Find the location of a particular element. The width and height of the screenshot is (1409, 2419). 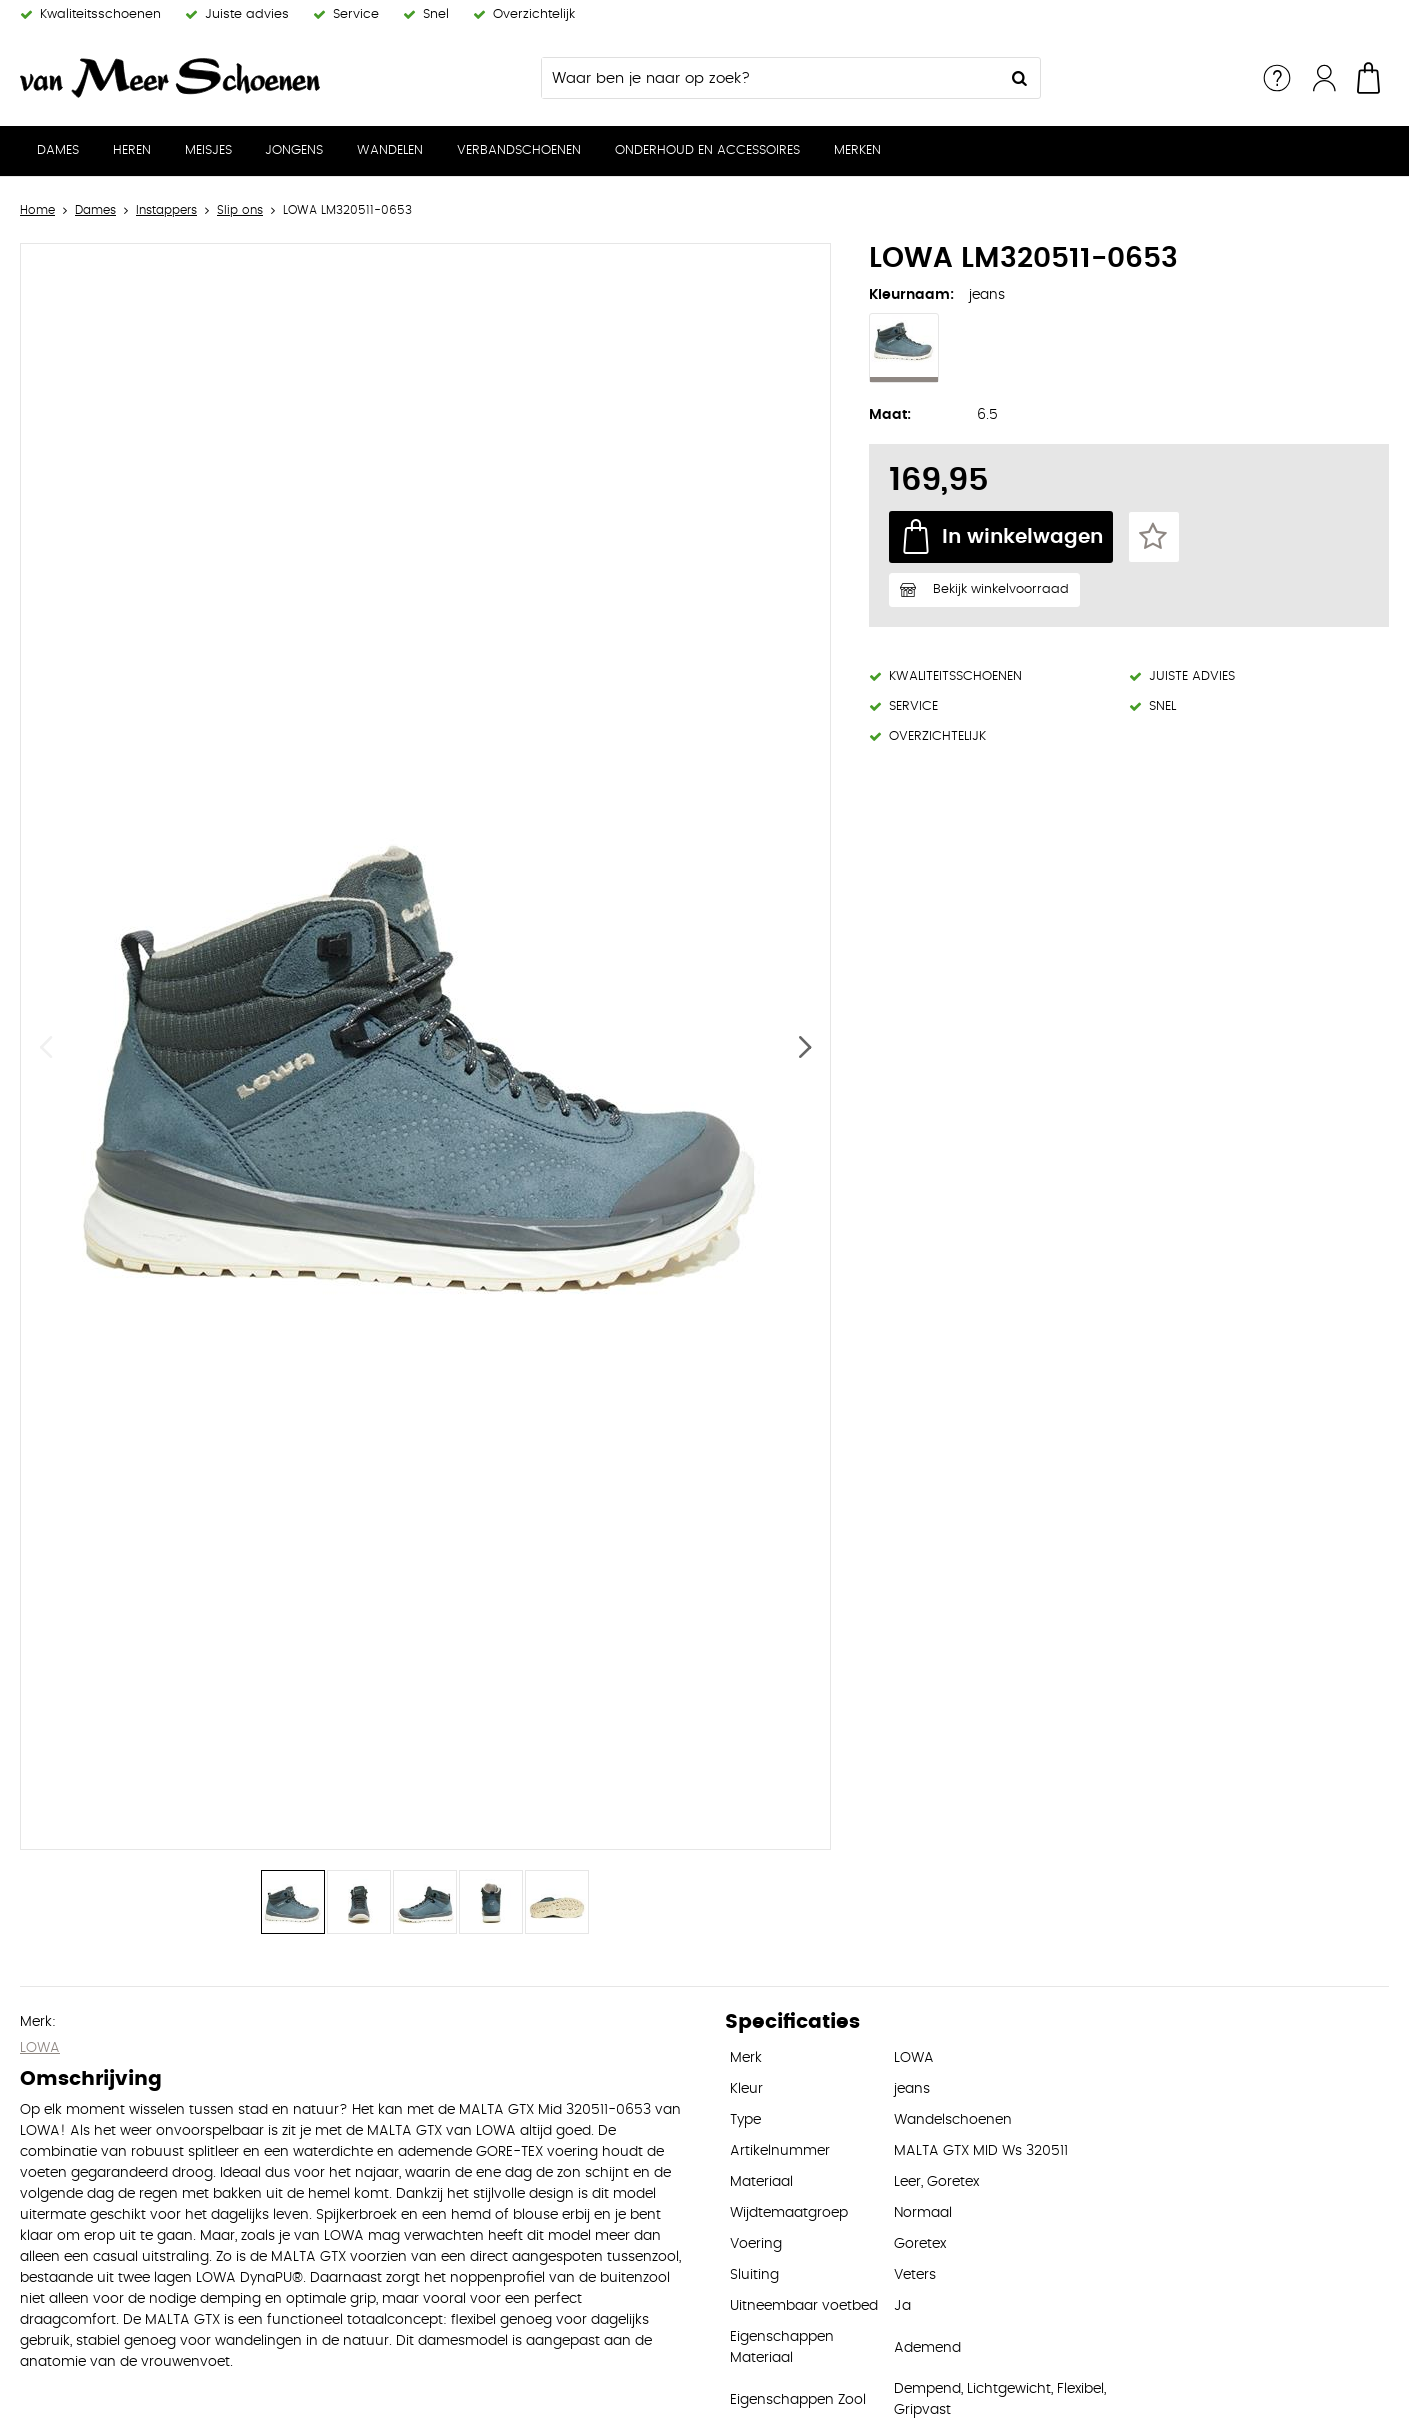

Wandelen is located at coordinates (390, 150).